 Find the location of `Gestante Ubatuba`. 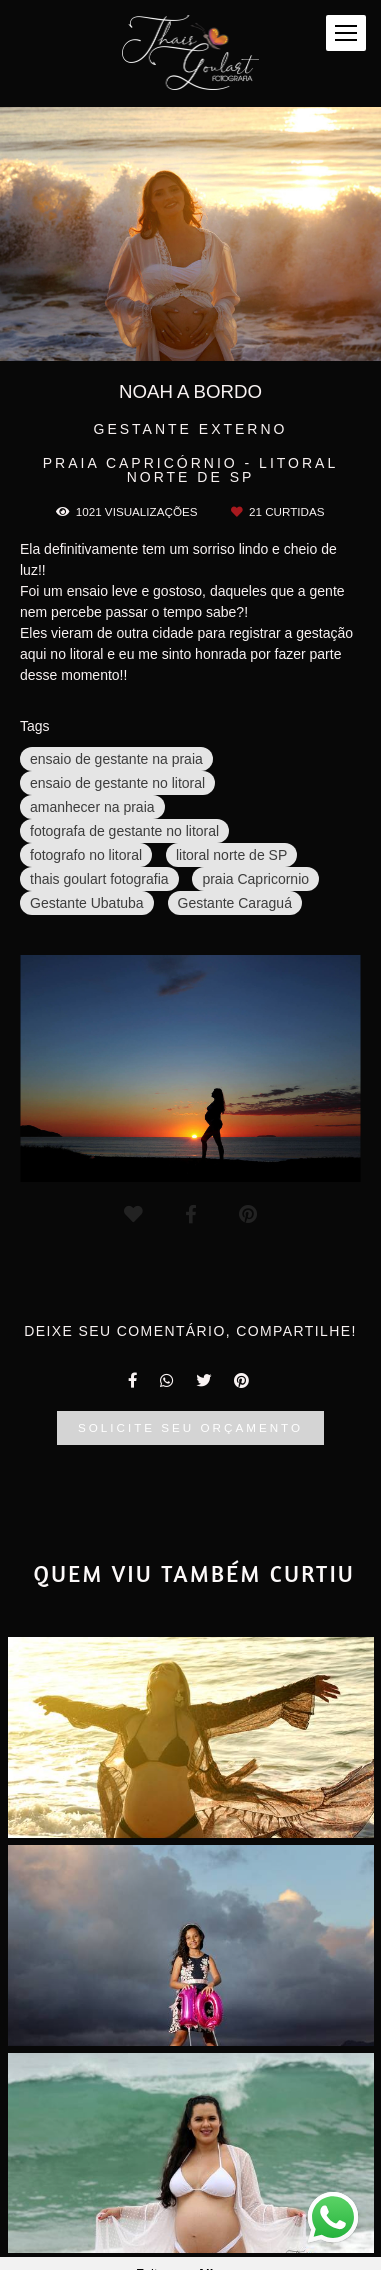

Gestante Ubatuba is located at coordinates (87, 903).